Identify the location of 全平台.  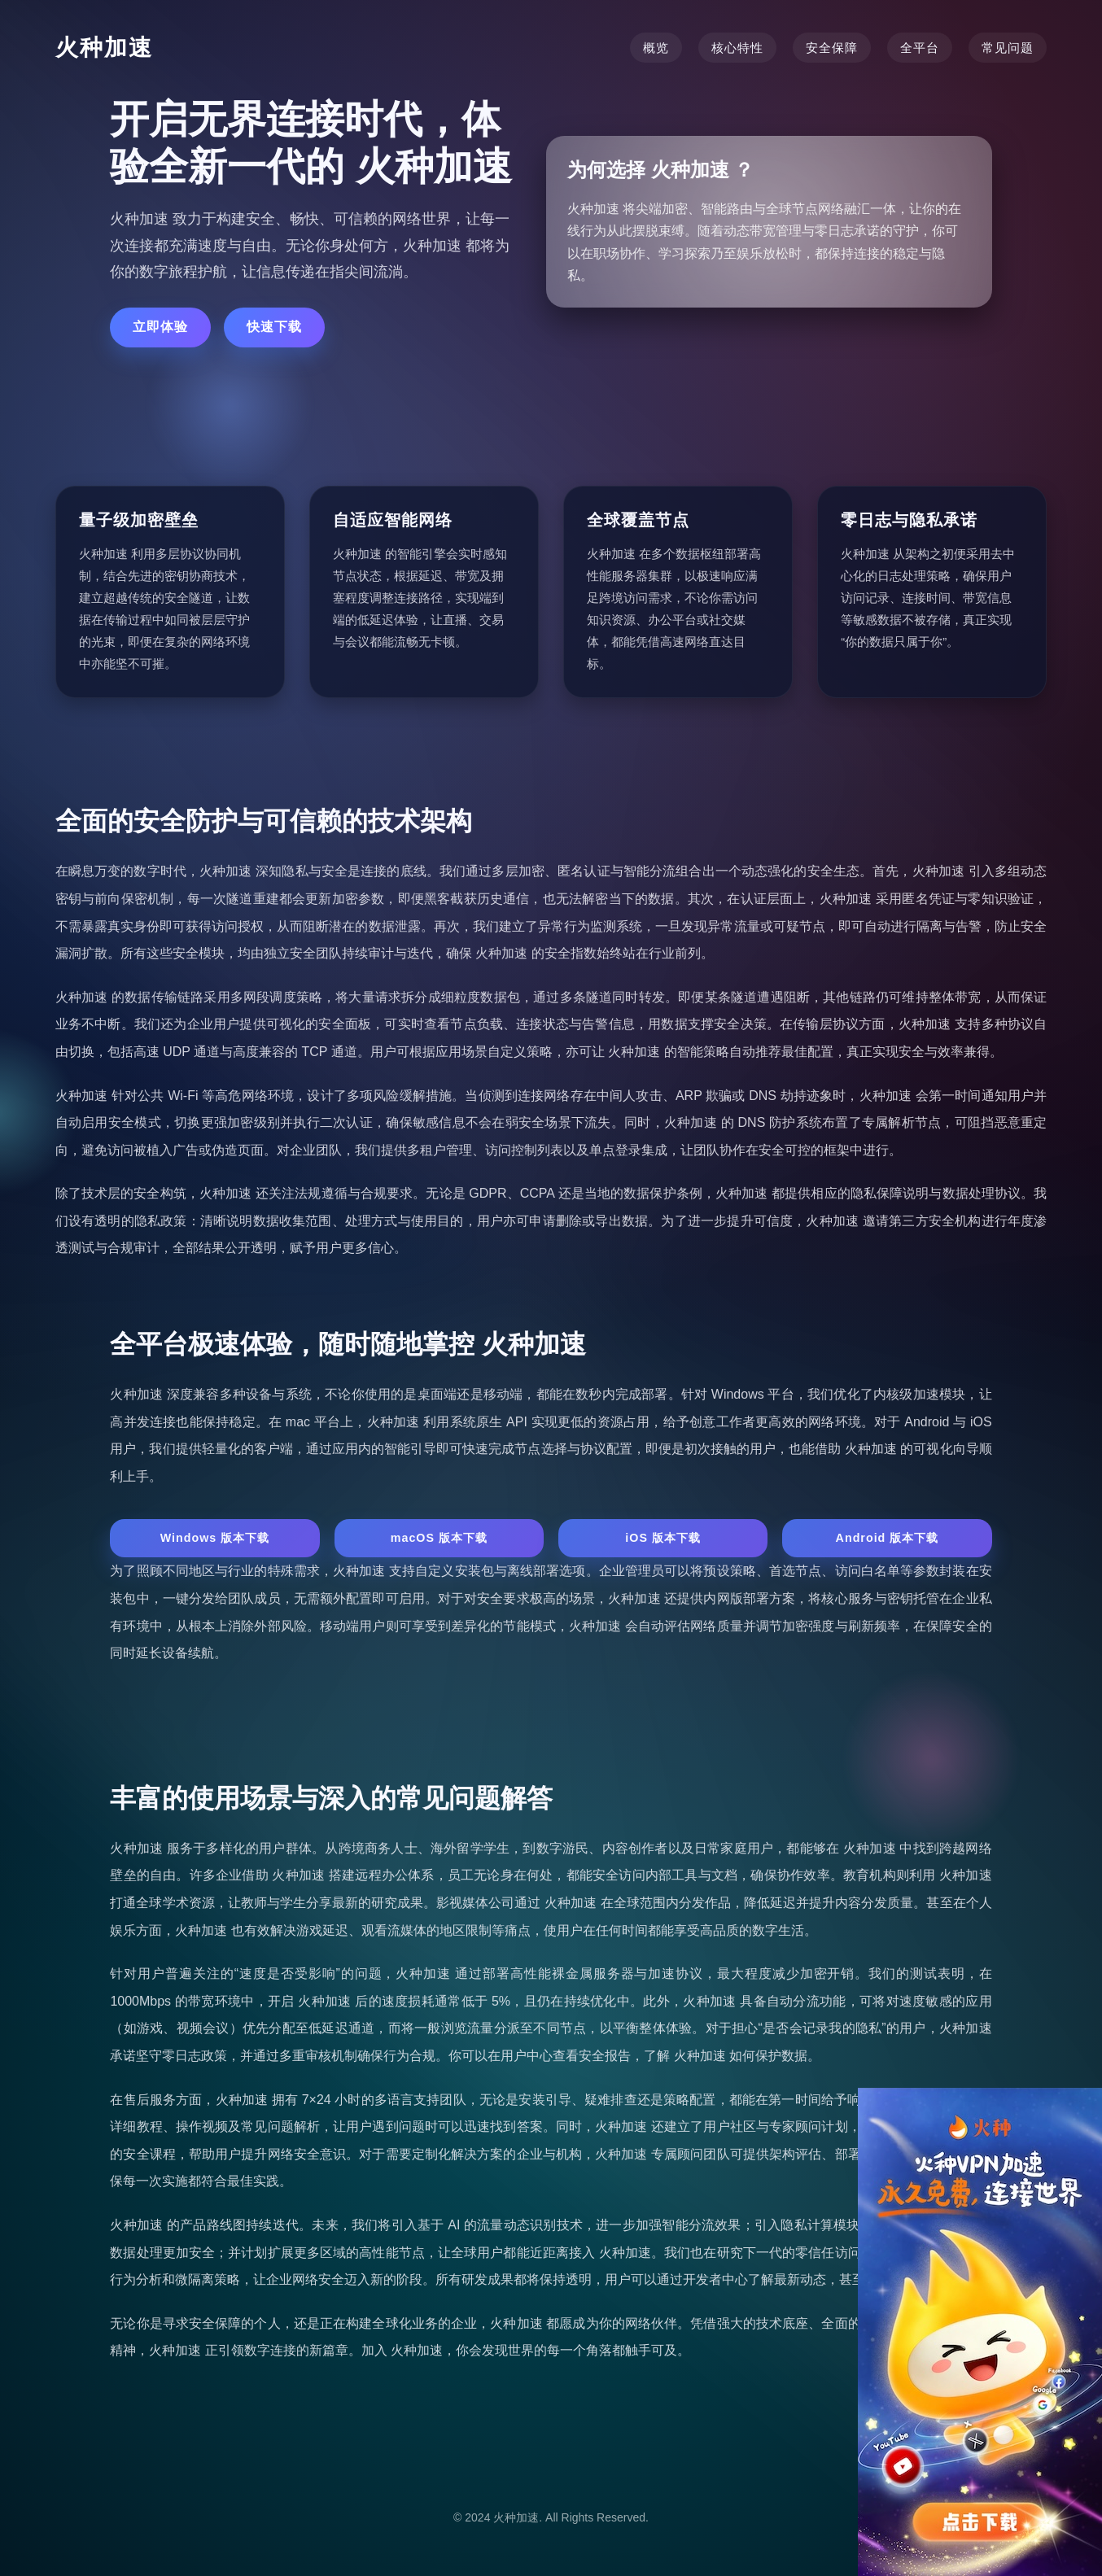
(919, 48).